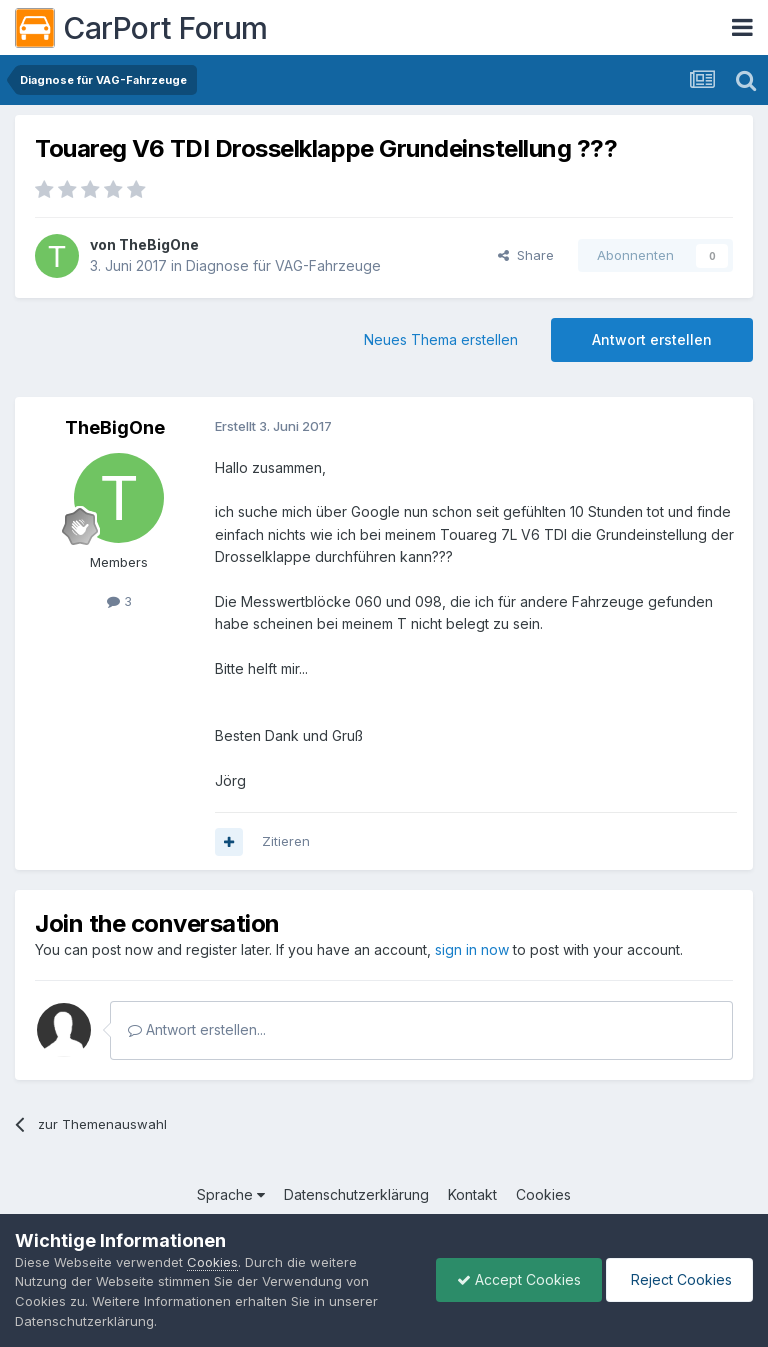  What do you see at coordinates (519, 1279) in the screenshot?
I see `Accept Cookies` at bounding box center [519, 1279].